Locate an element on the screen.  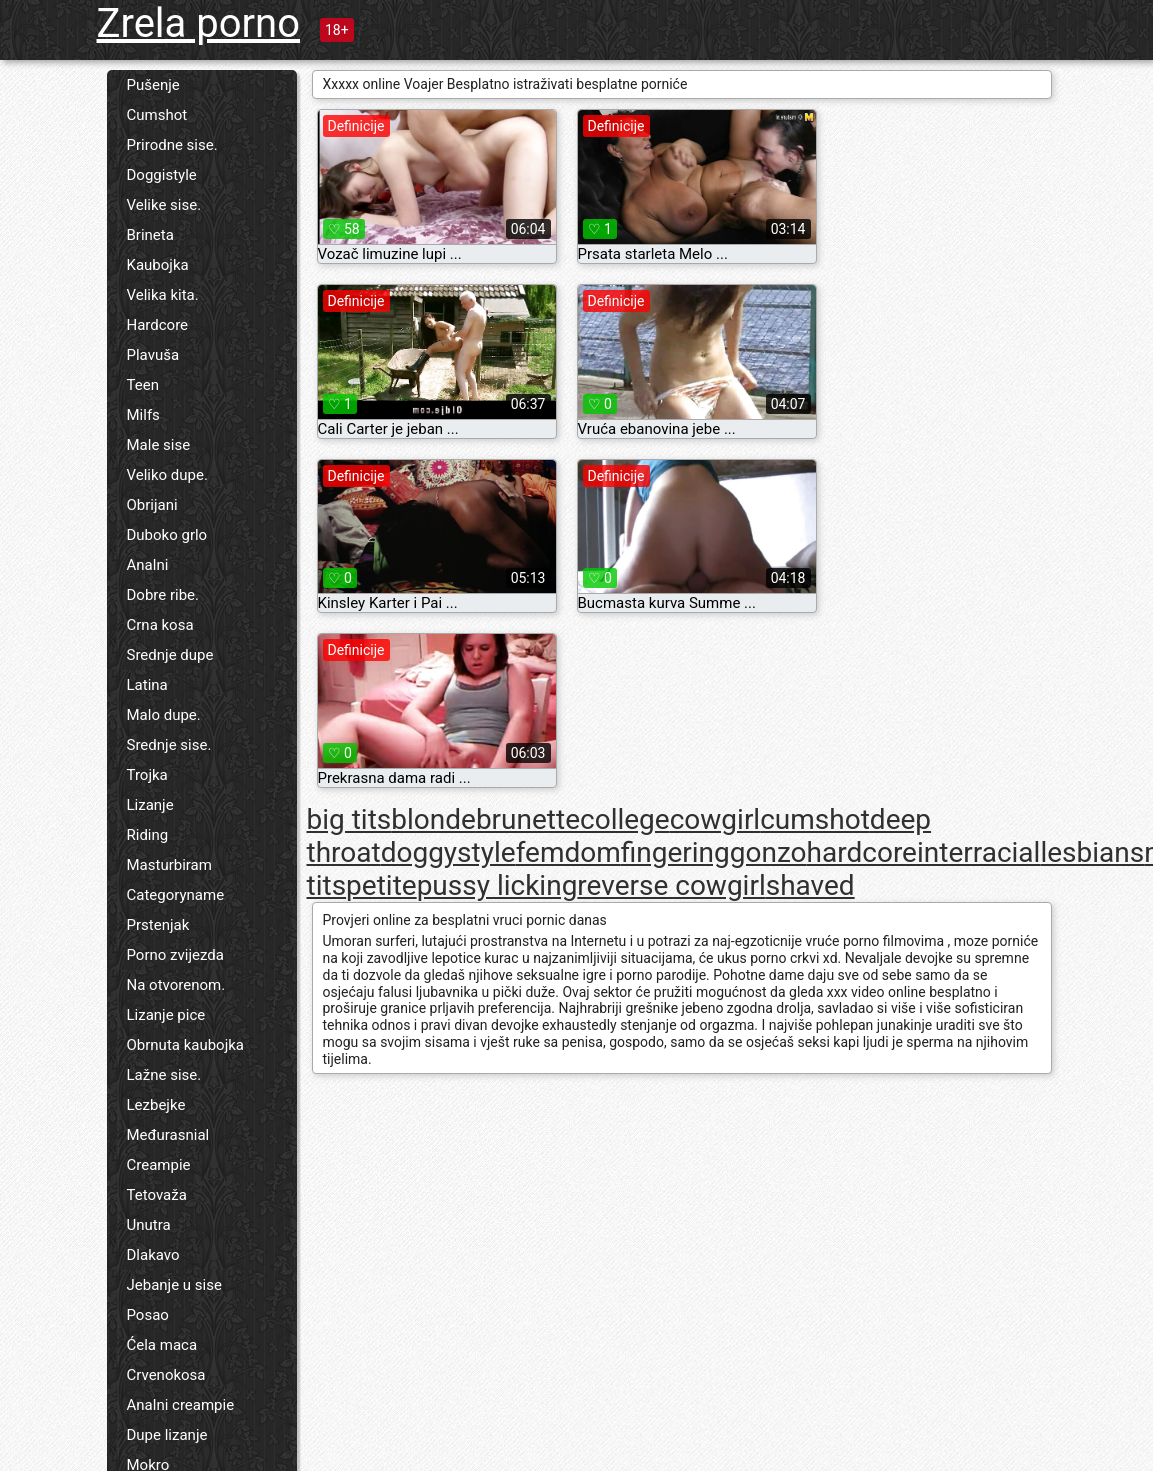
Masturbiram is located at coordinates (169, 865).